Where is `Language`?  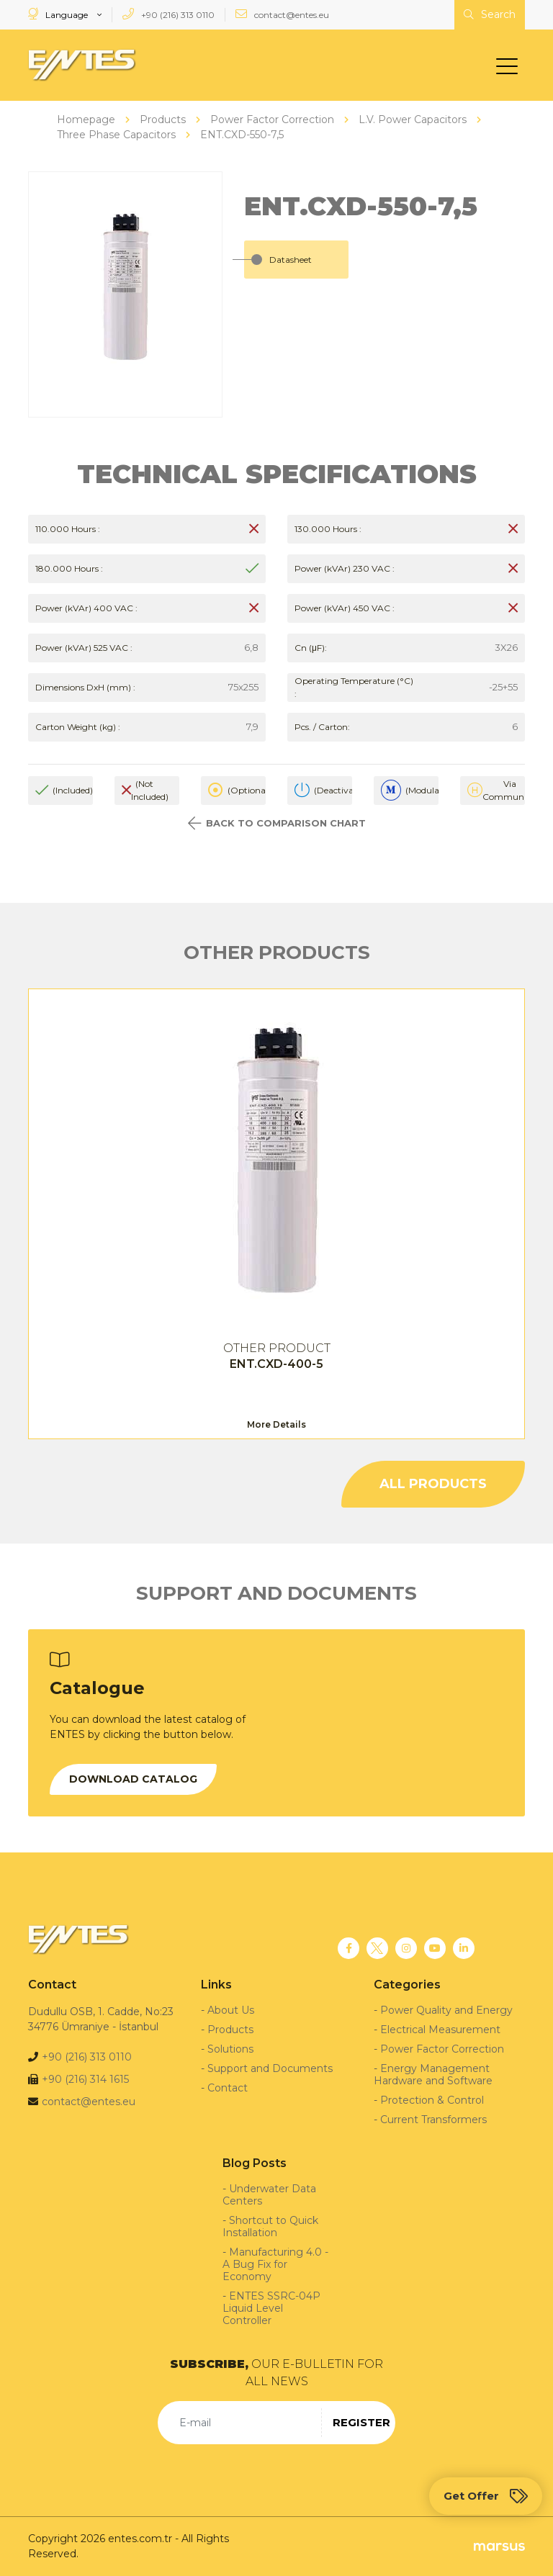
Language is located at coordinates (59, 14).